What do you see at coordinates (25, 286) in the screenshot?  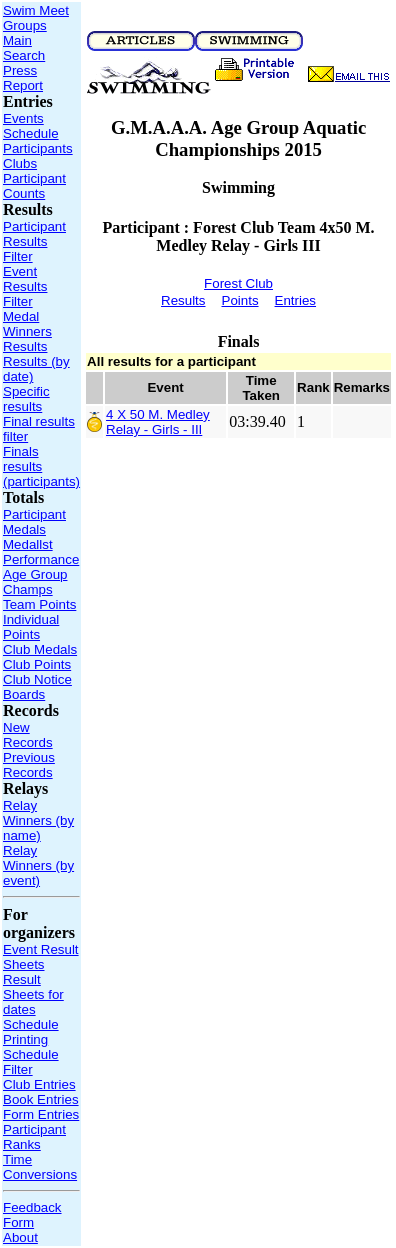 I see `Event Results Filter` at bounding box center [25, 286].